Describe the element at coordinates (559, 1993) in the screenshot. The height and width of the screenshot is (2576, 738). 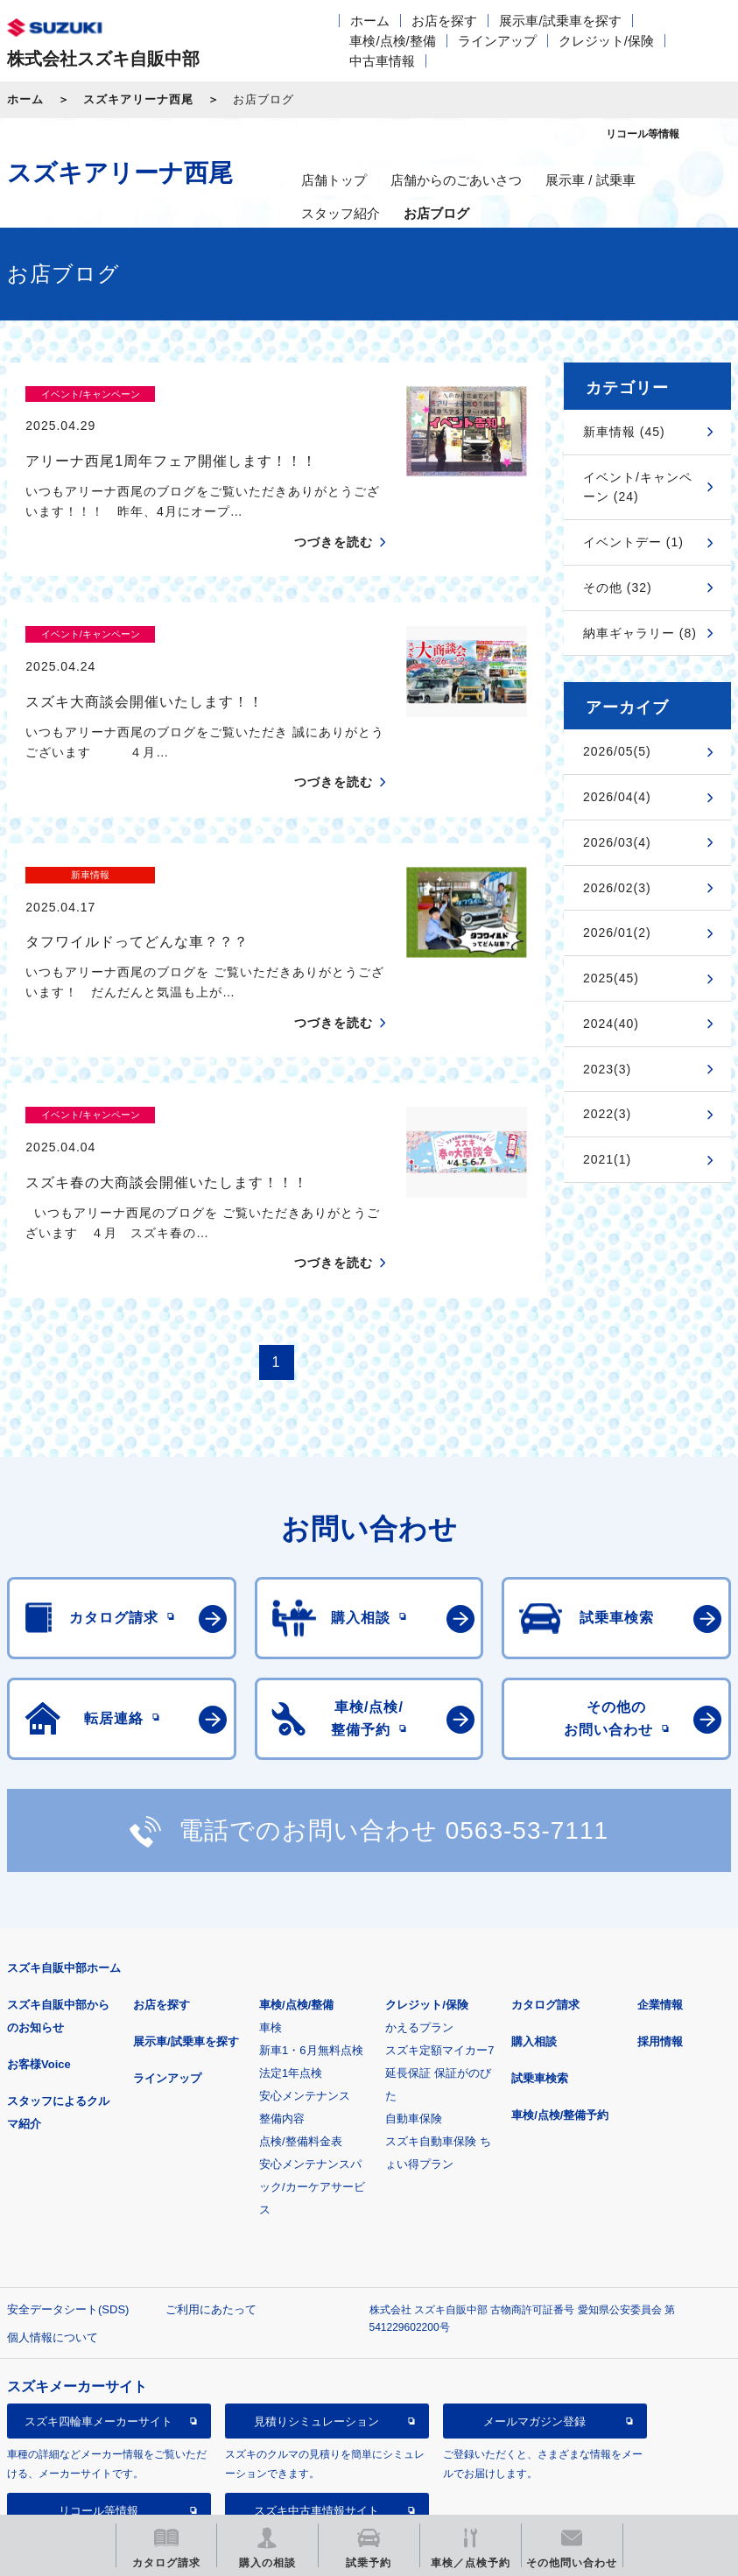
I see `車検/点検/整備予約` at that location.